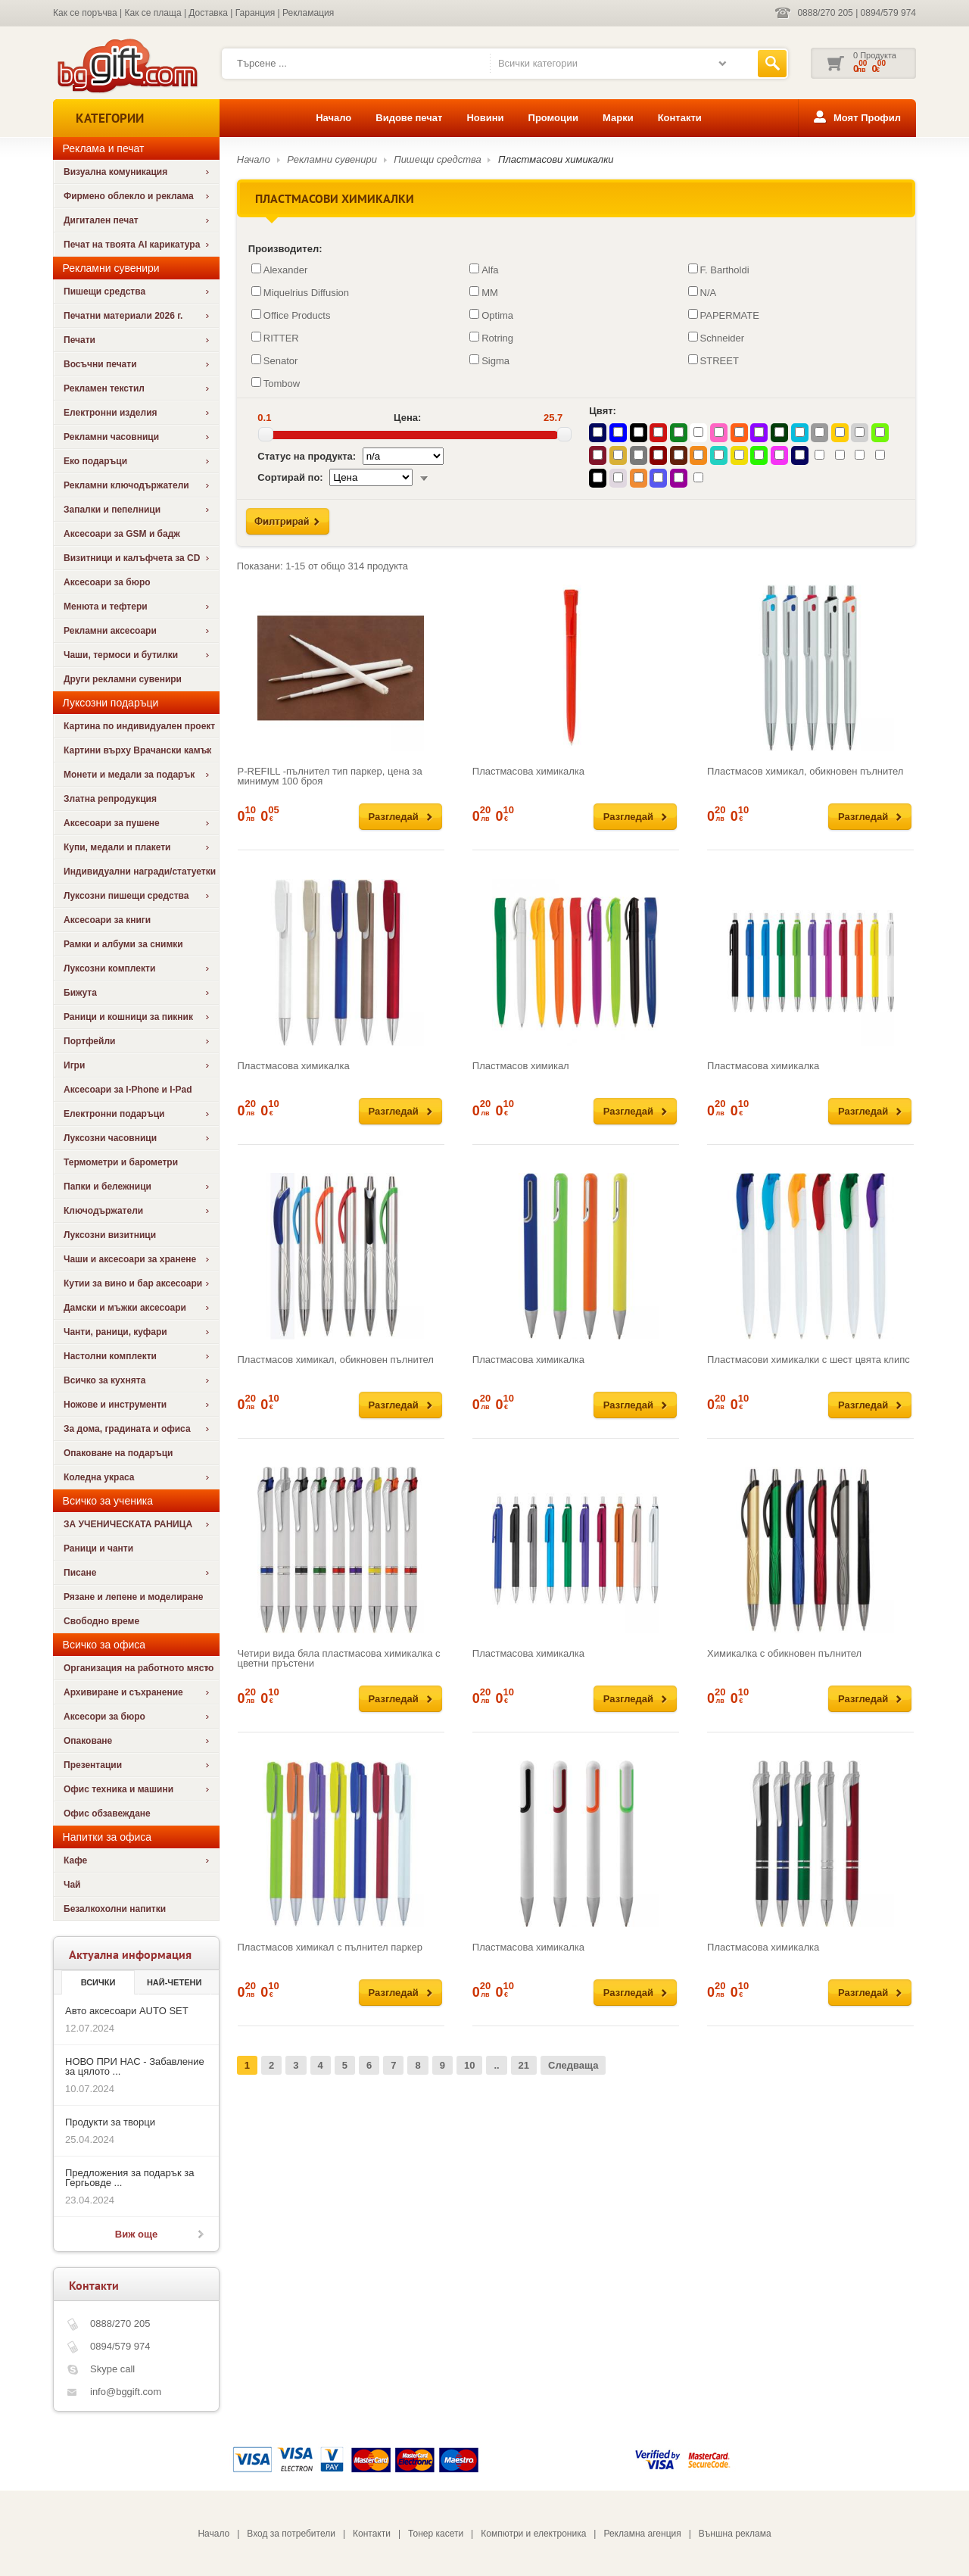 The height and width of the screenshot is (2576, 969). Describe the element at coordinates (110, 412) in the screenshot. I see `Електронни изделия` at that location.